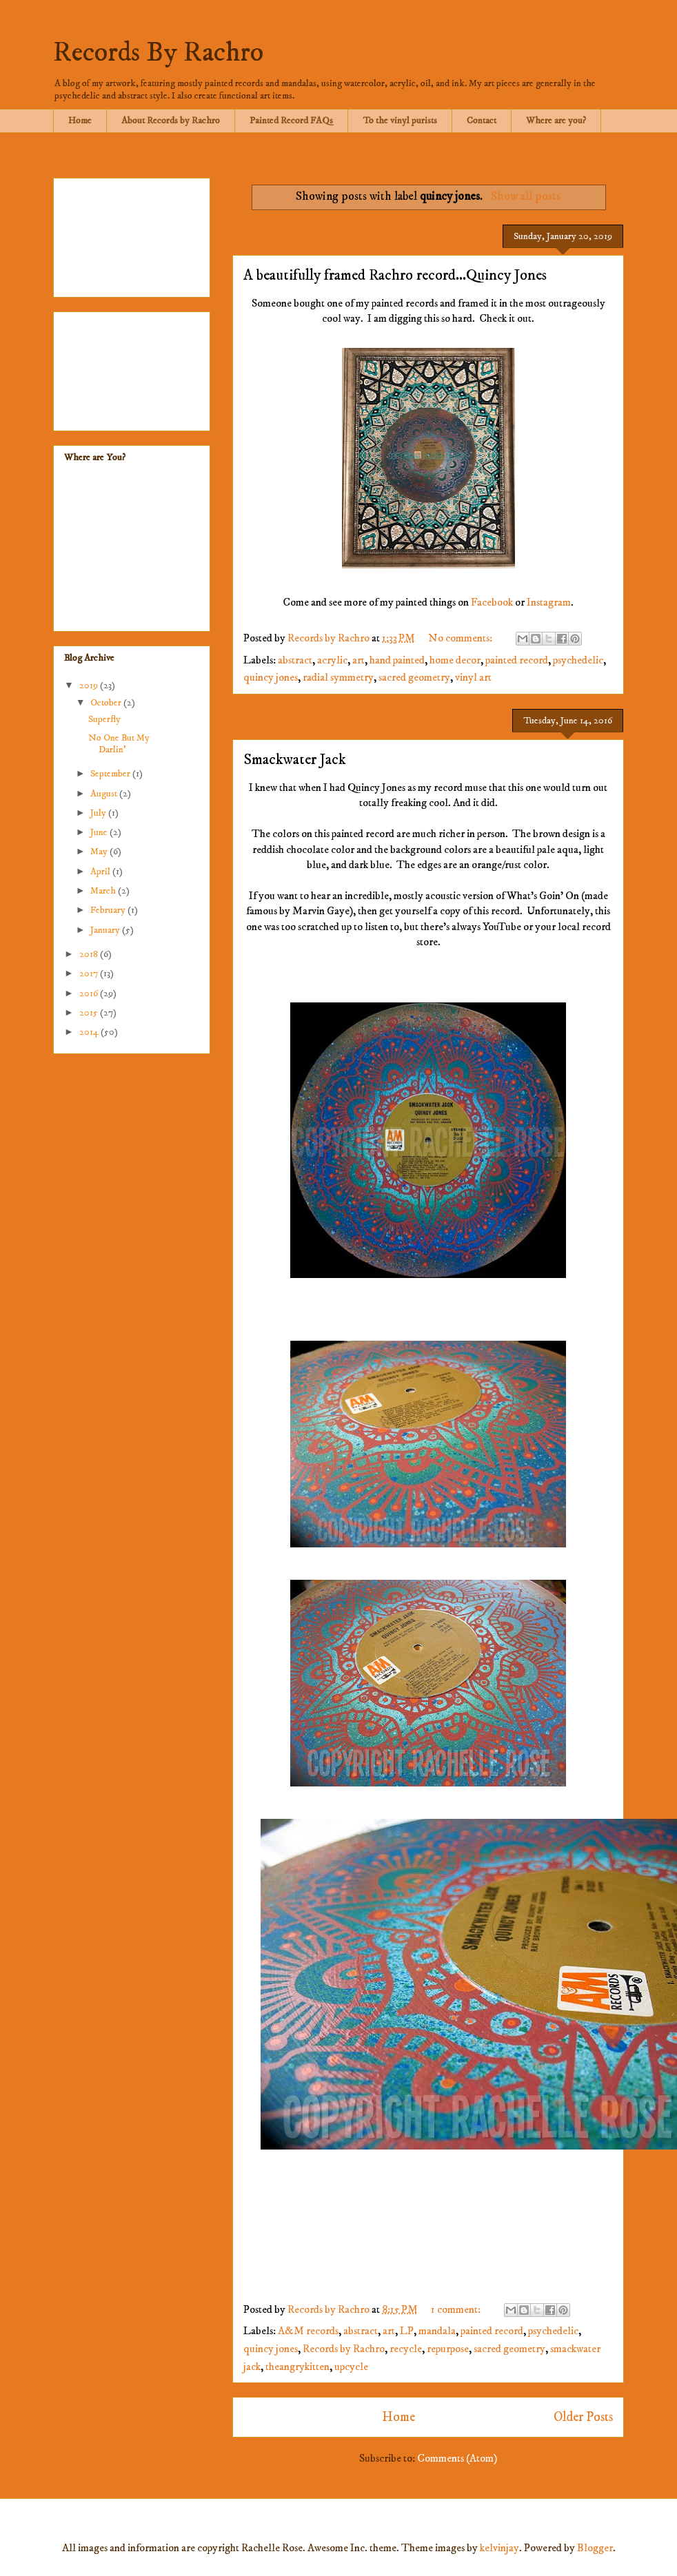  Describe the element at coordinates (492, 602) in the screenshot. I see `Facebook` at that location.